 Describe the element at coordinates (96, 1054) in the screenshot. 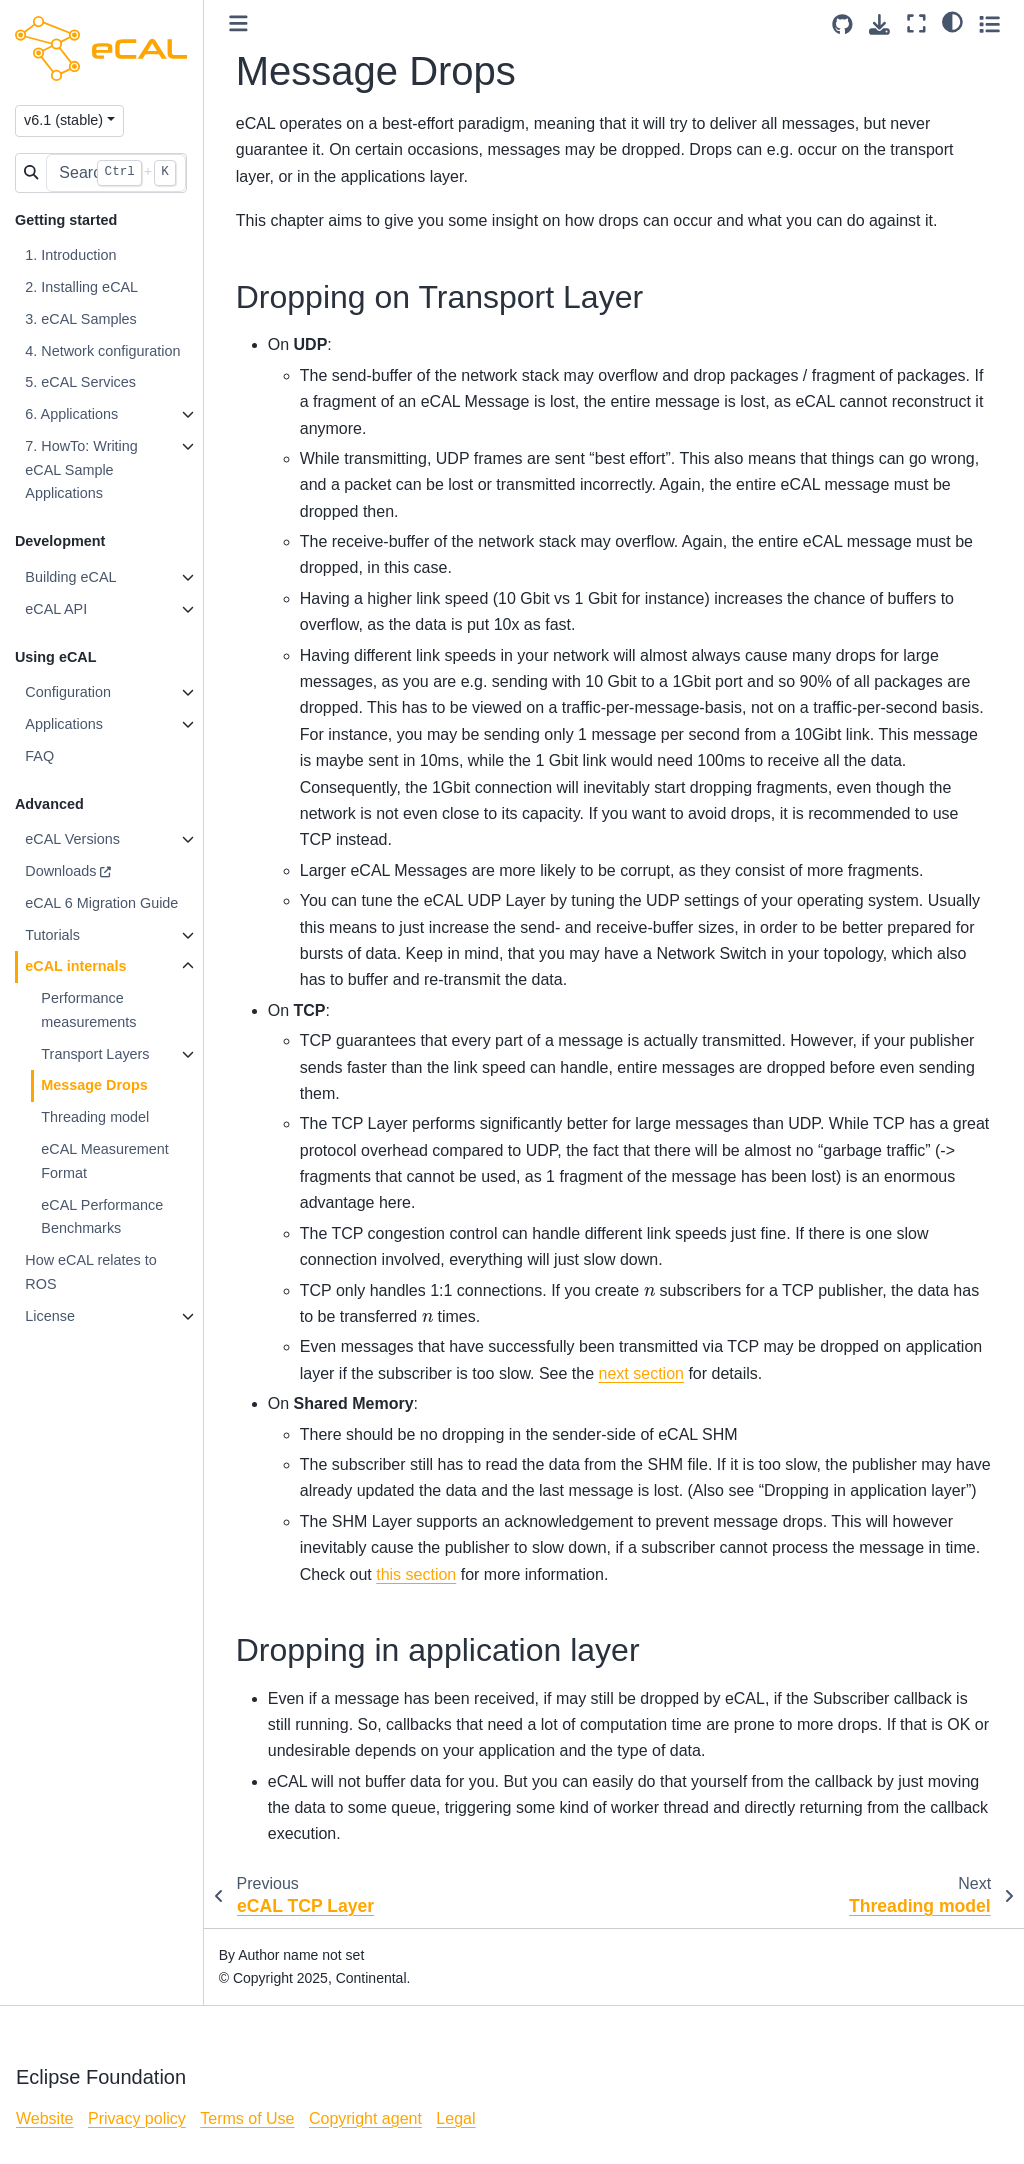

I see `Transport Layers` at that location.